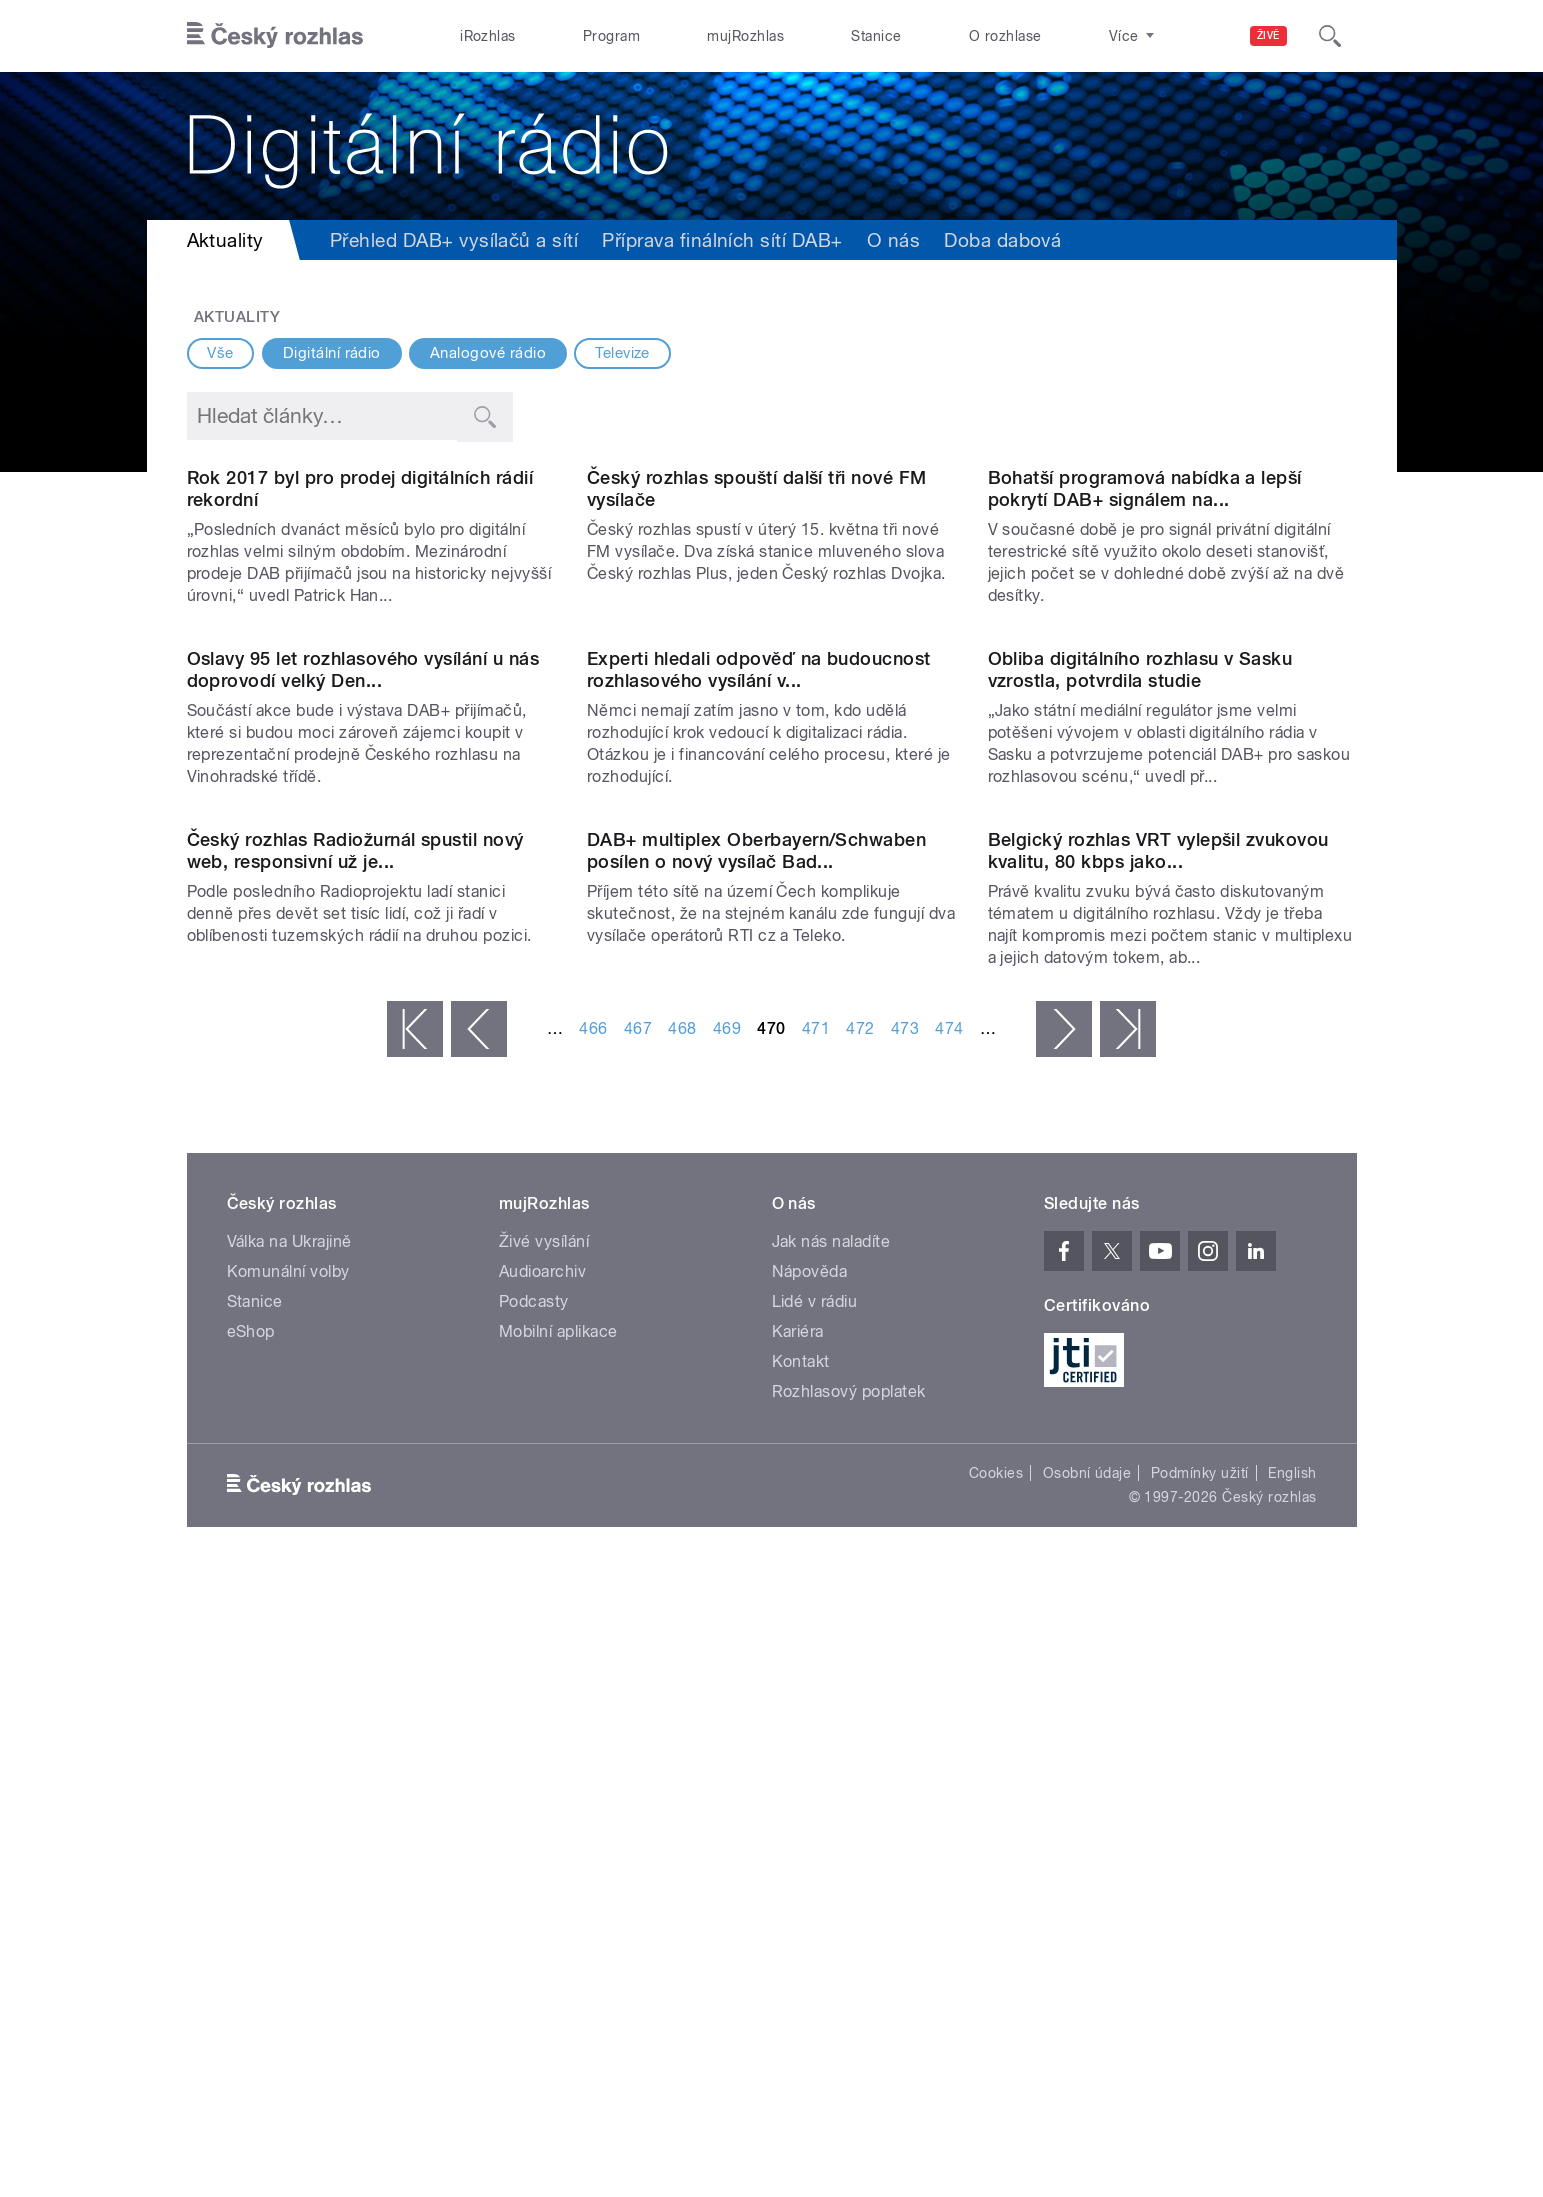 The width and height of the screenshot is (1543, 2197). Describe the element at coordinates (831, 1862) in the screenshot. I see `Jak nás naladíte` at that location.